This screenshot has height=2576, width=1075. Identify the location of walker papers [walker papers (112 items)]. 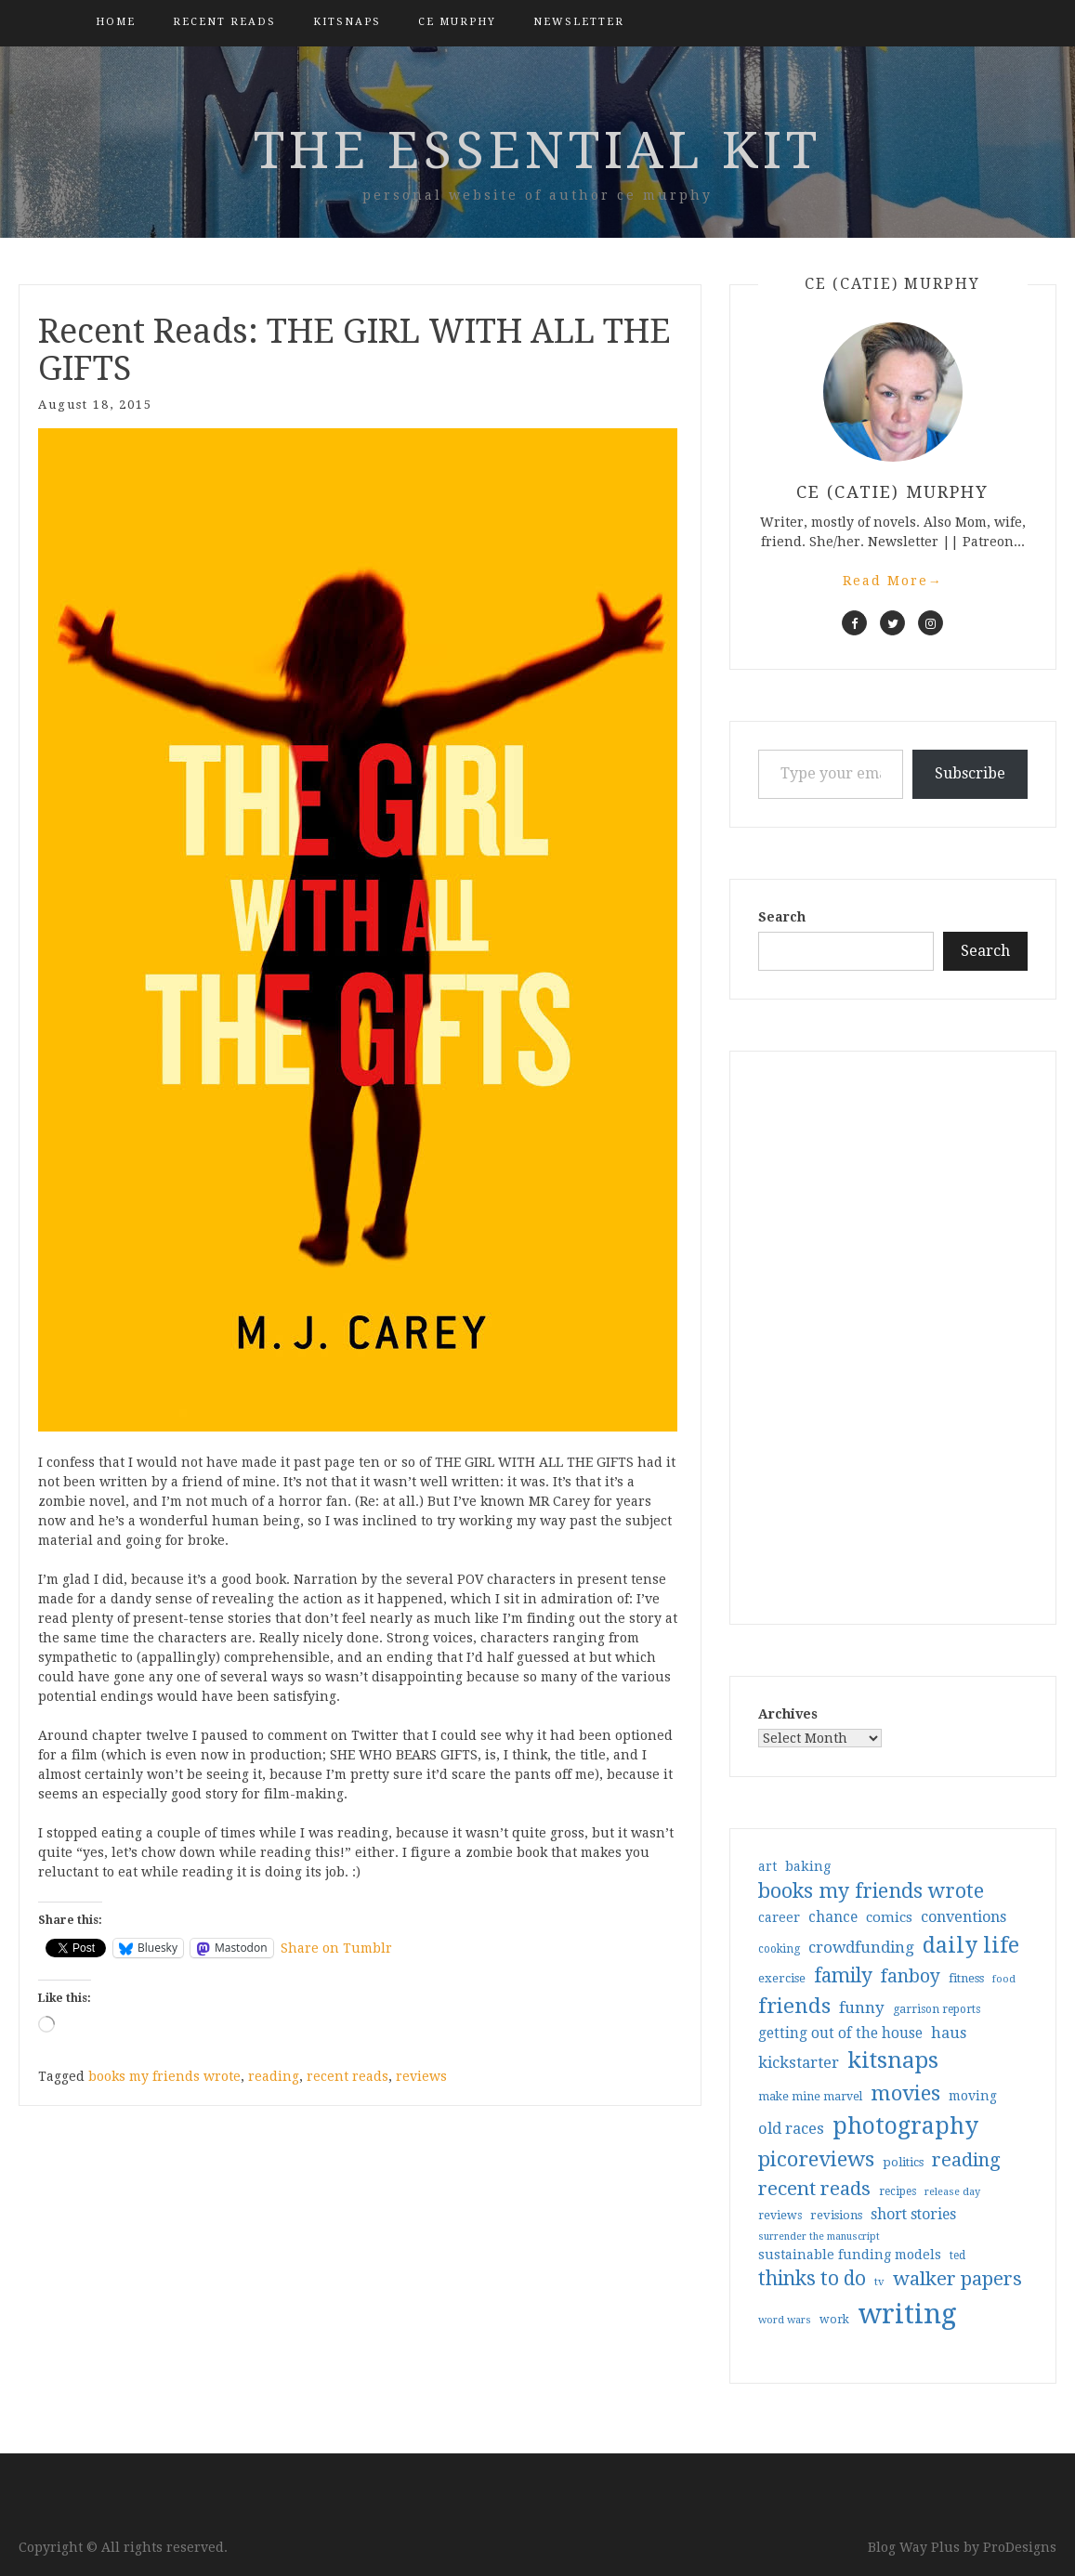
(957, 2279).